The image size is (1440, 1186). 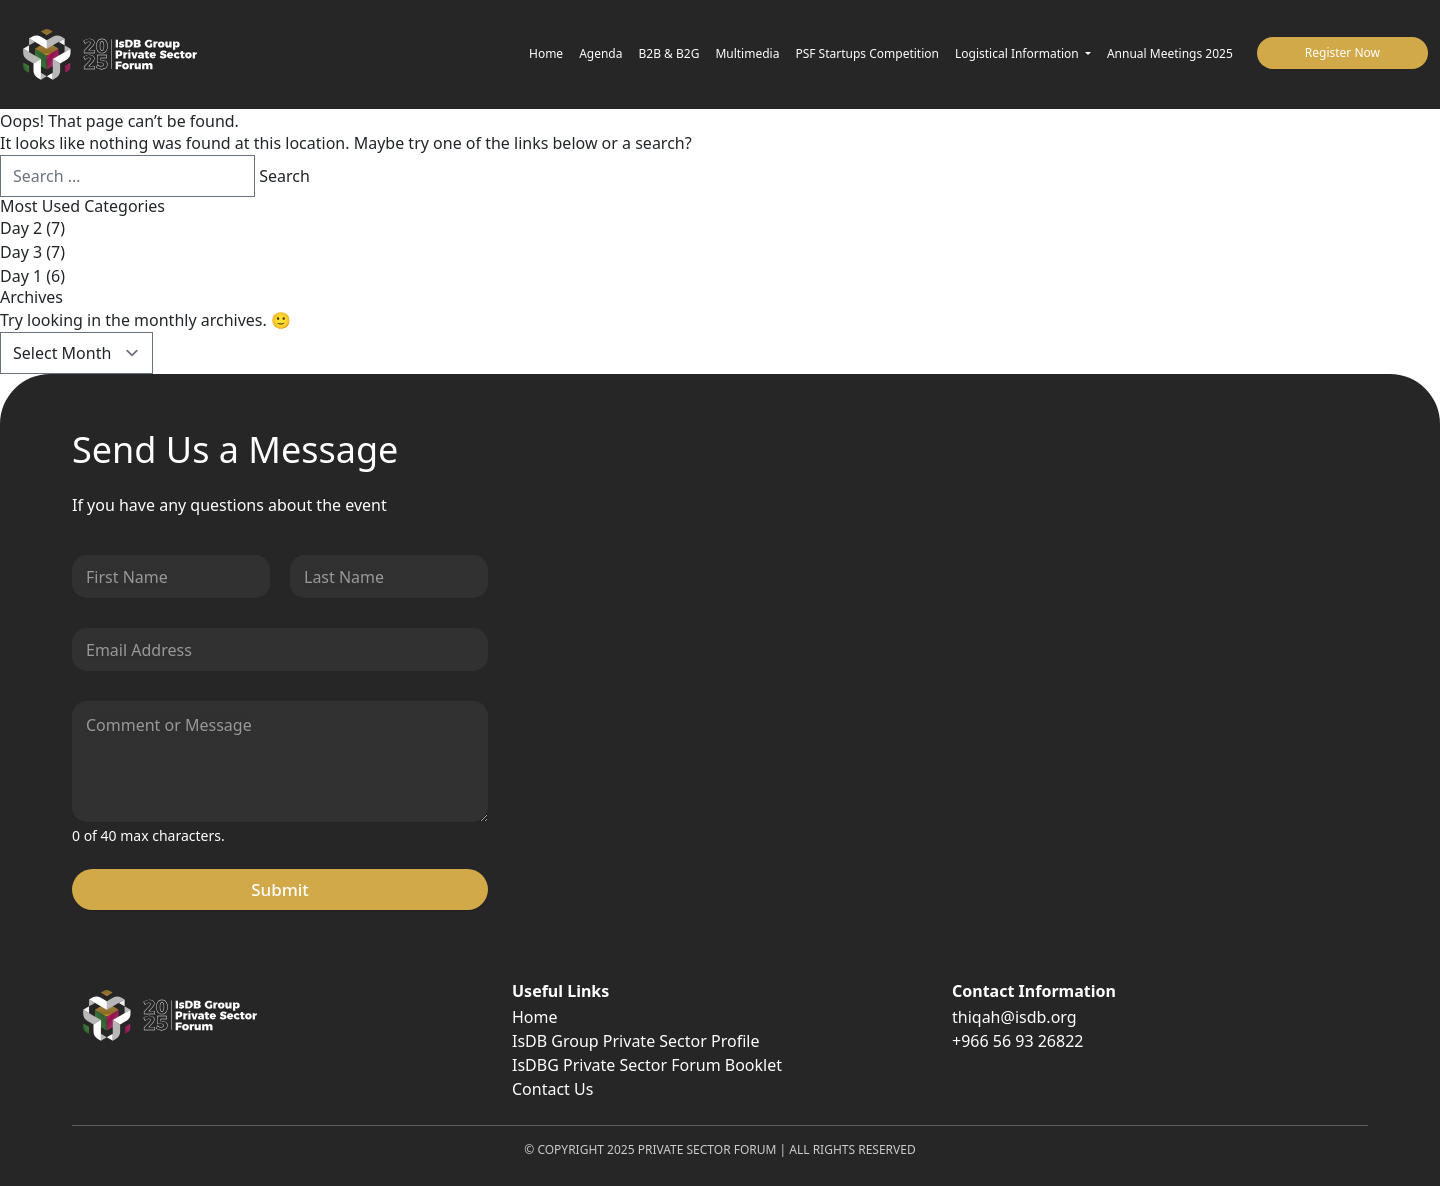 What do you see at coordinates (669, 53) in the screenshot?
I see `B2B & B2G` at bounding box center [669, 53].